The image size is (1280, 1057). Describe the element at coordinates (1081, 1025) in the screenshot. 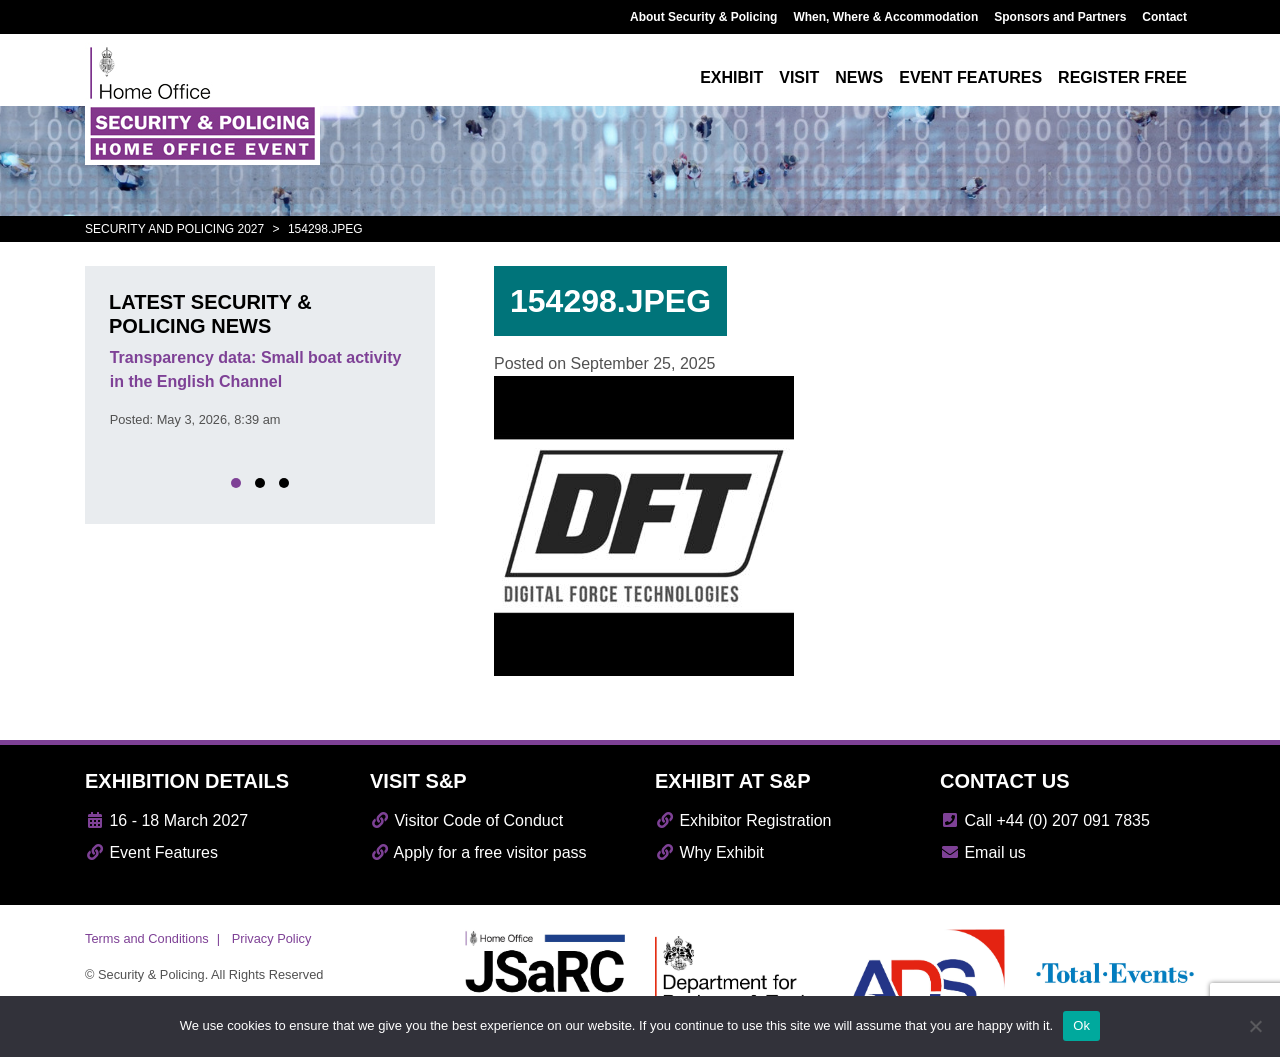

I see `Ok` at that location.